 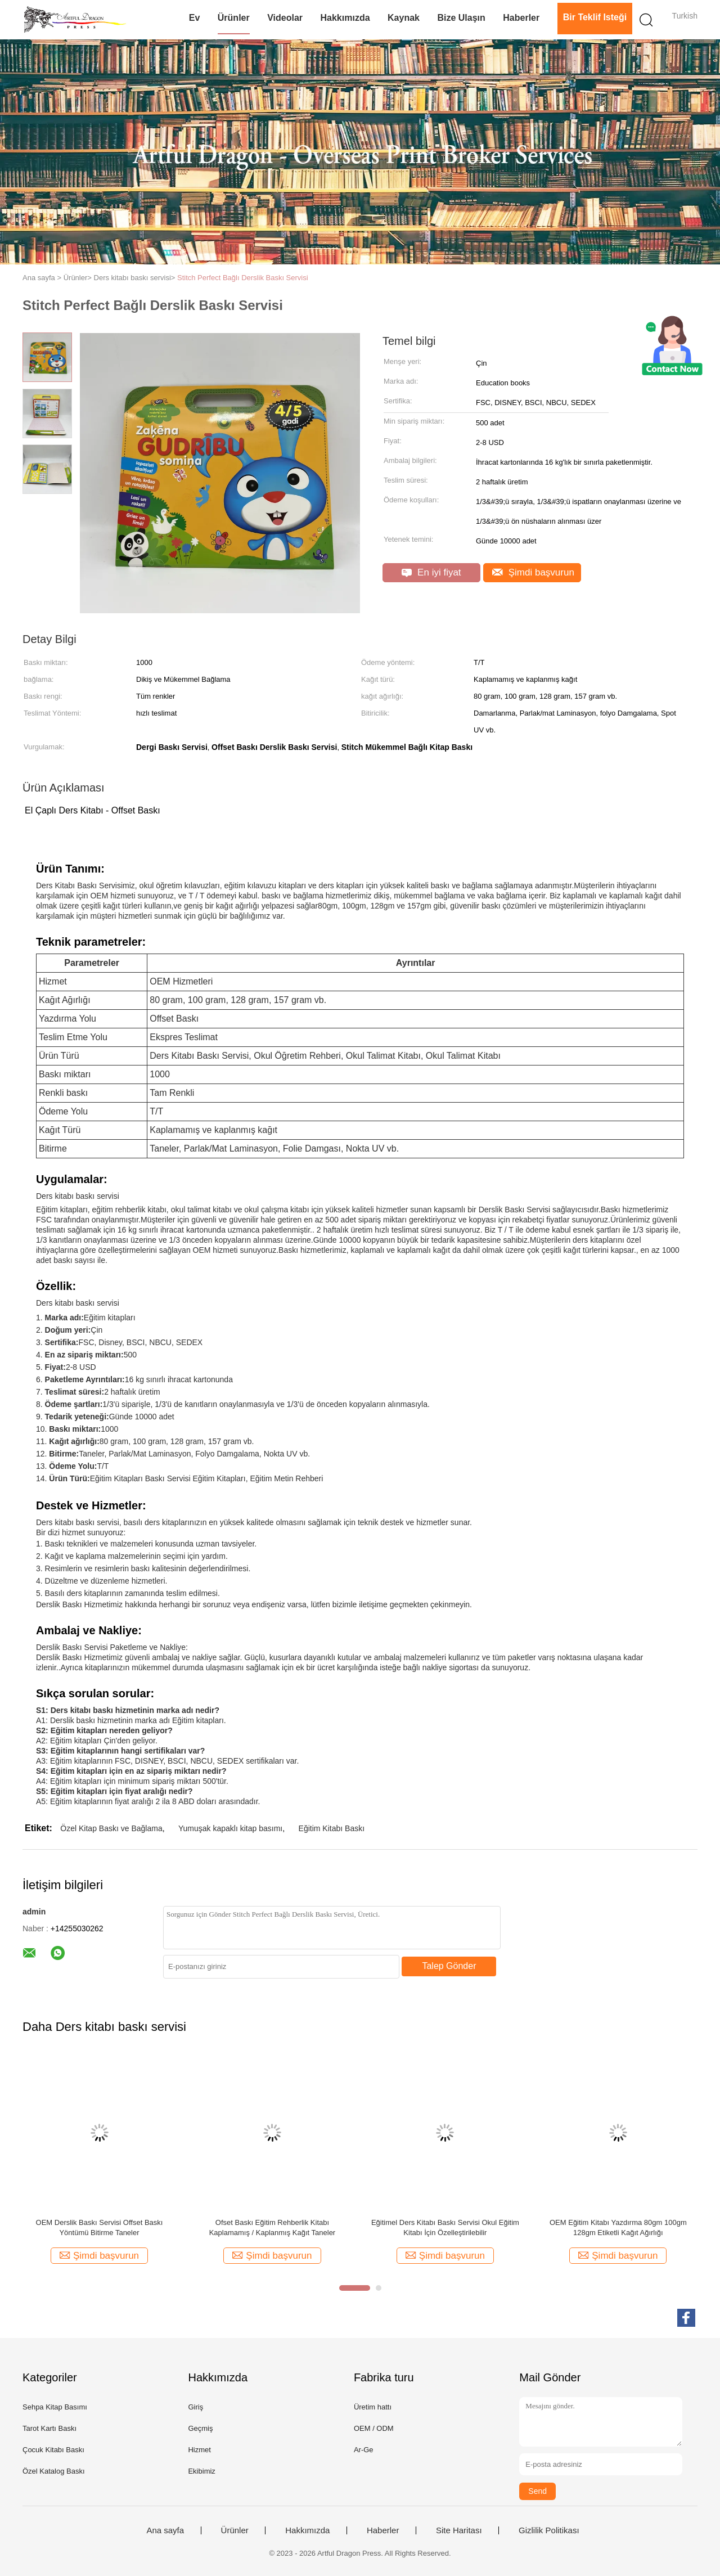 What do you see at coordinates (54, 2407) in the screenshot?
I see `Sehpa Kitap Basımı` at bounding box center [54, 2407].